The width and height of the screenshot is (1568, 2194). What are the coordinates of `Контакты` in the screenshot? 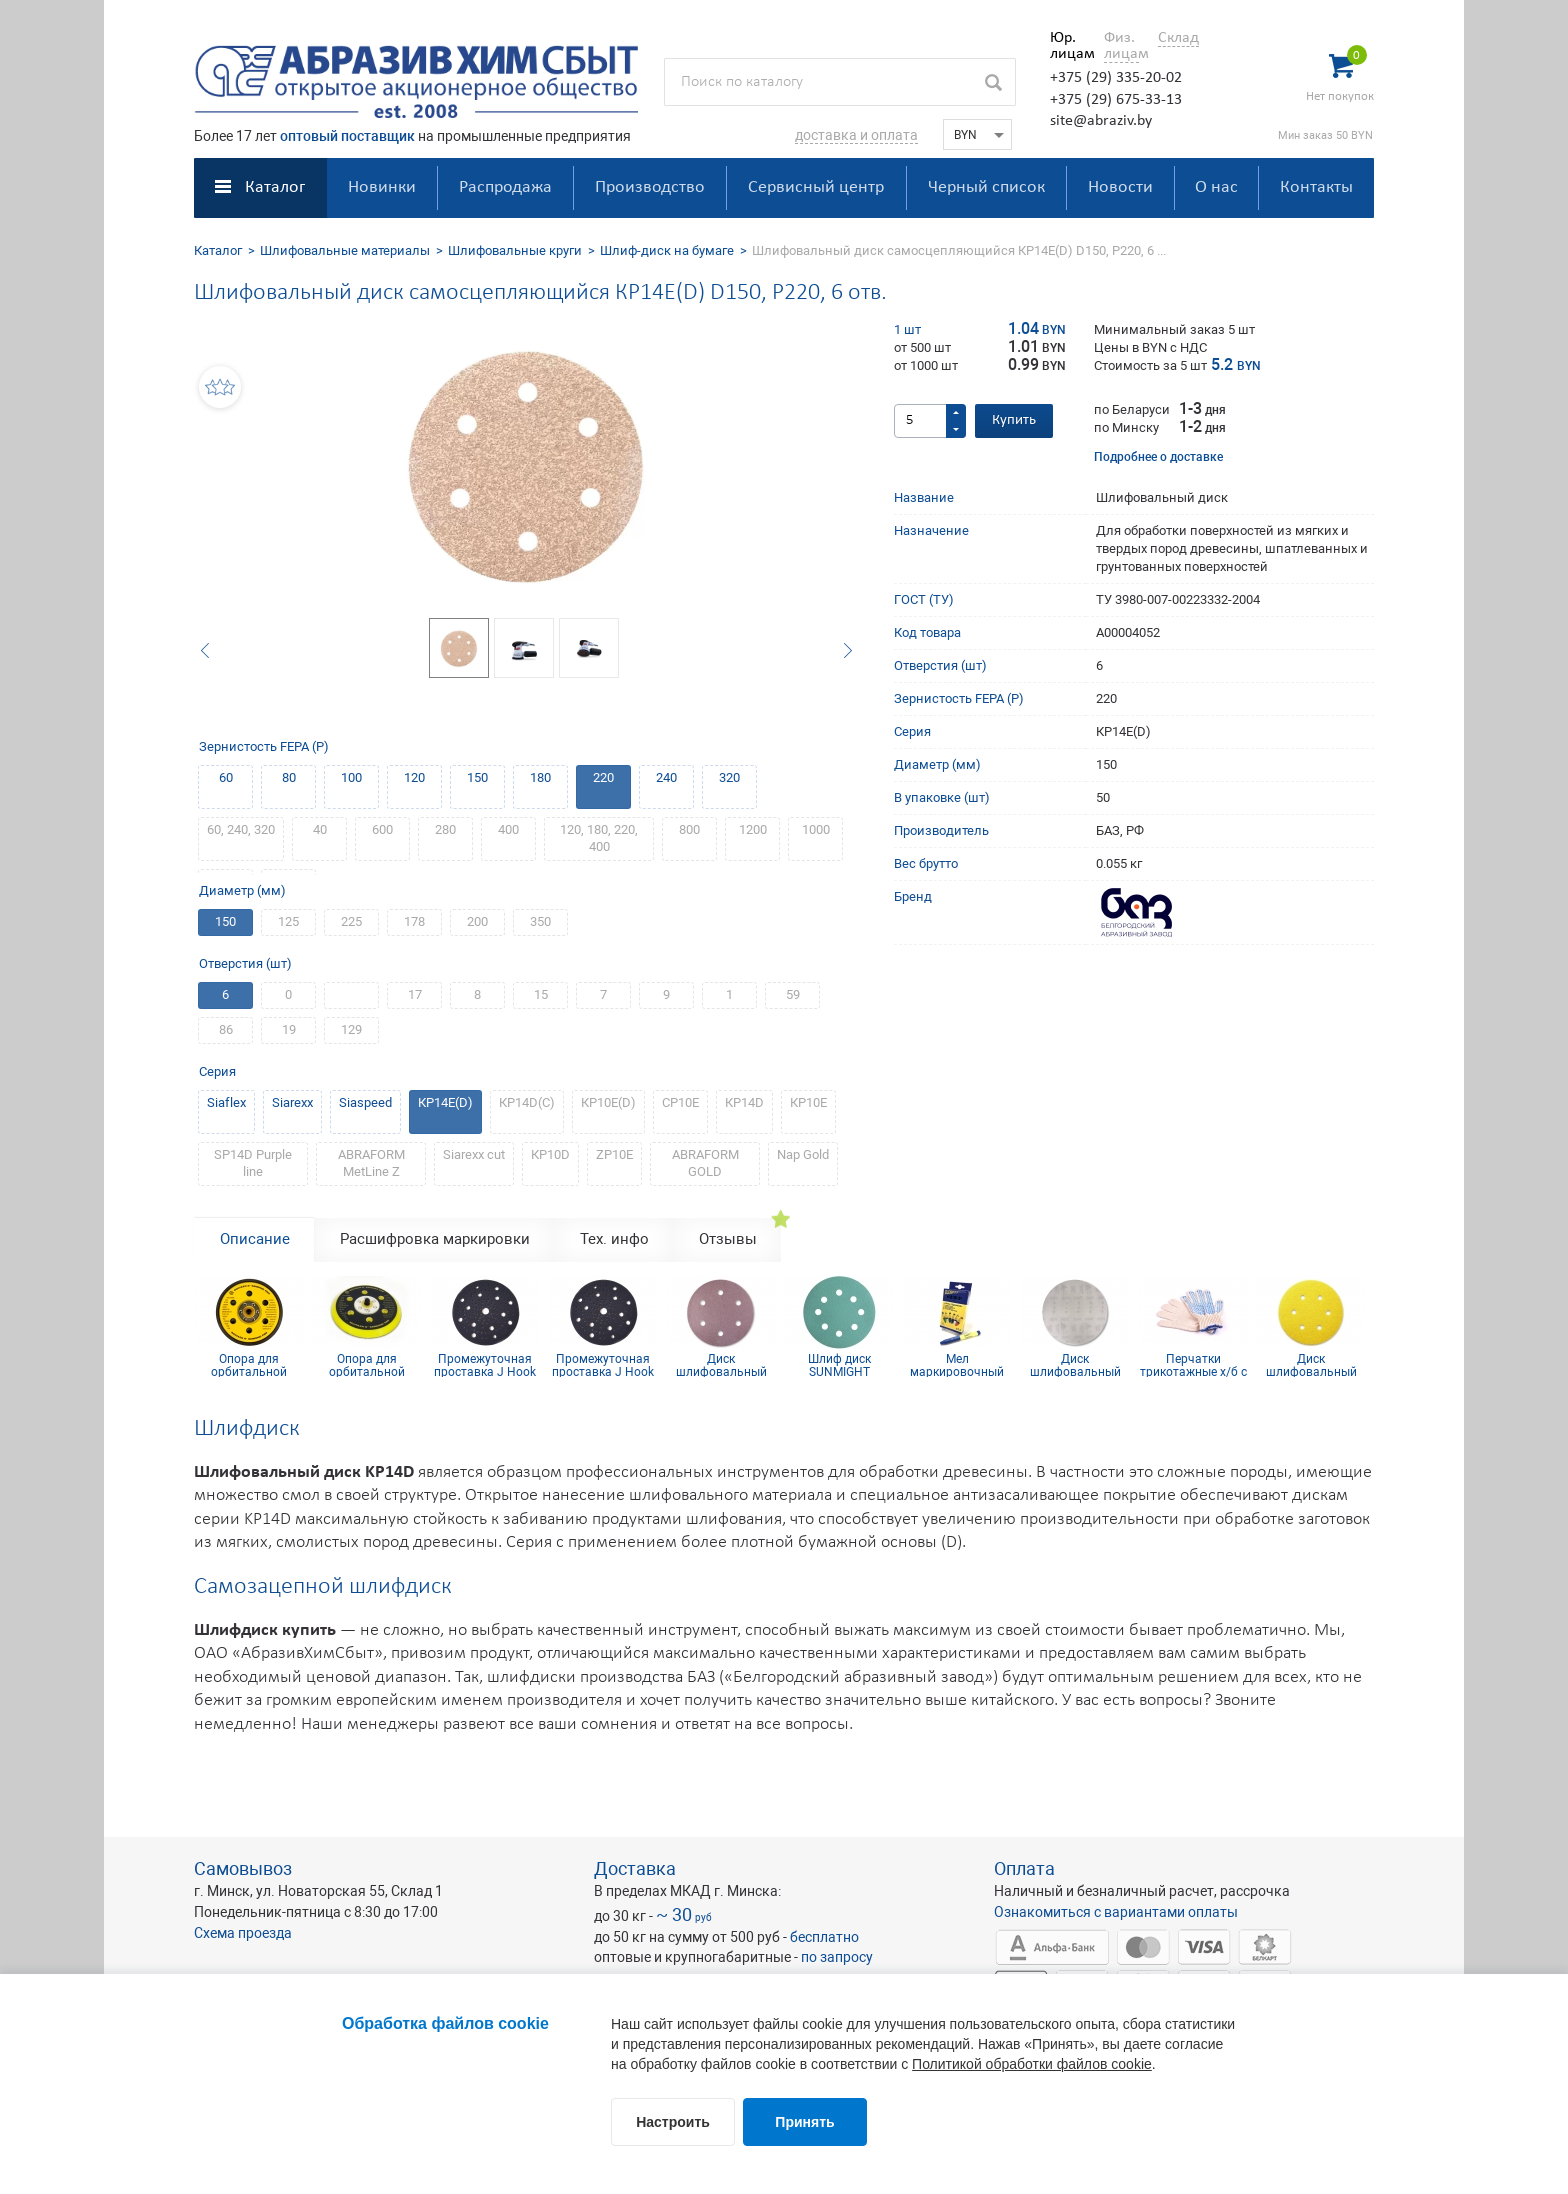 It's located at (1316, 187).